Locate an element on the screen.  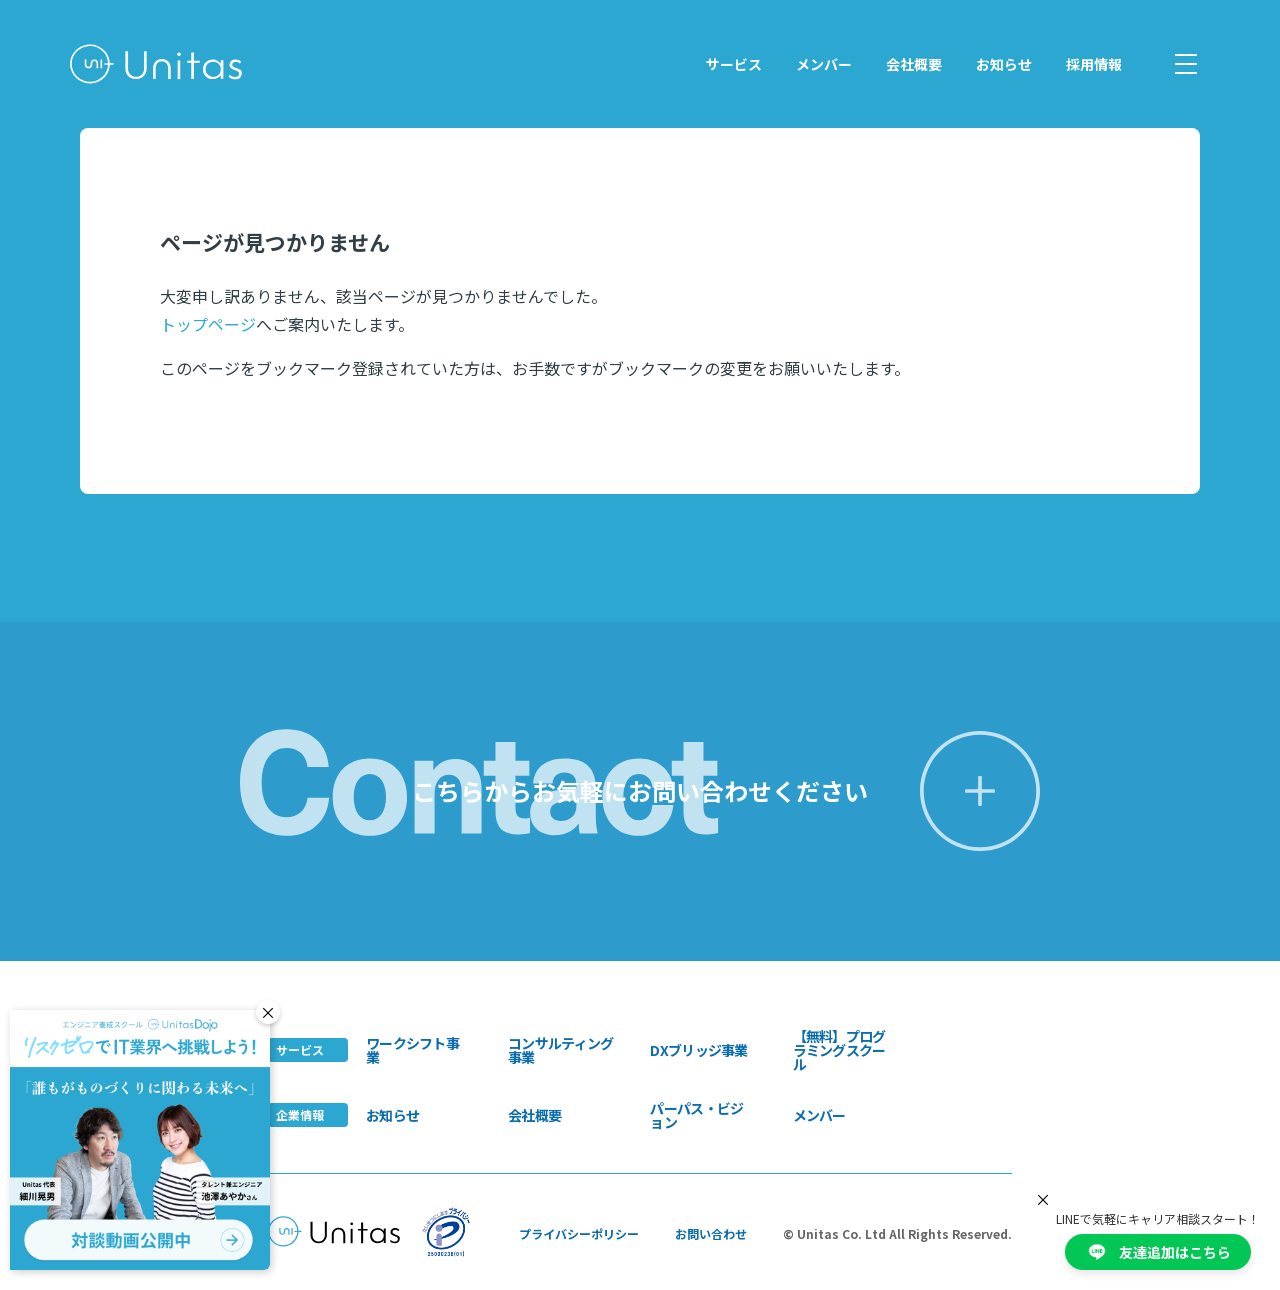
メンバー is located at coordinates (824, 64).